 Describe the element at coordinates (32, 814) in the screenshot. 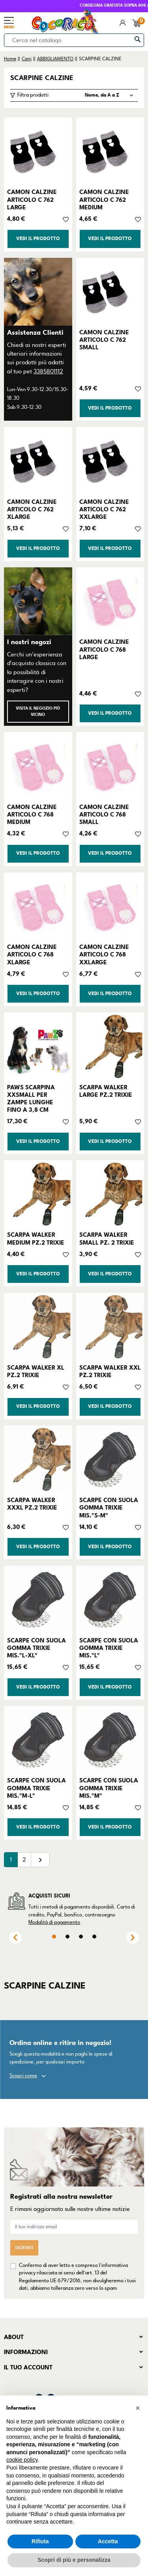

I see `CAMON CALZINE ARTICOLO C 768 MEDIUM` at that location.